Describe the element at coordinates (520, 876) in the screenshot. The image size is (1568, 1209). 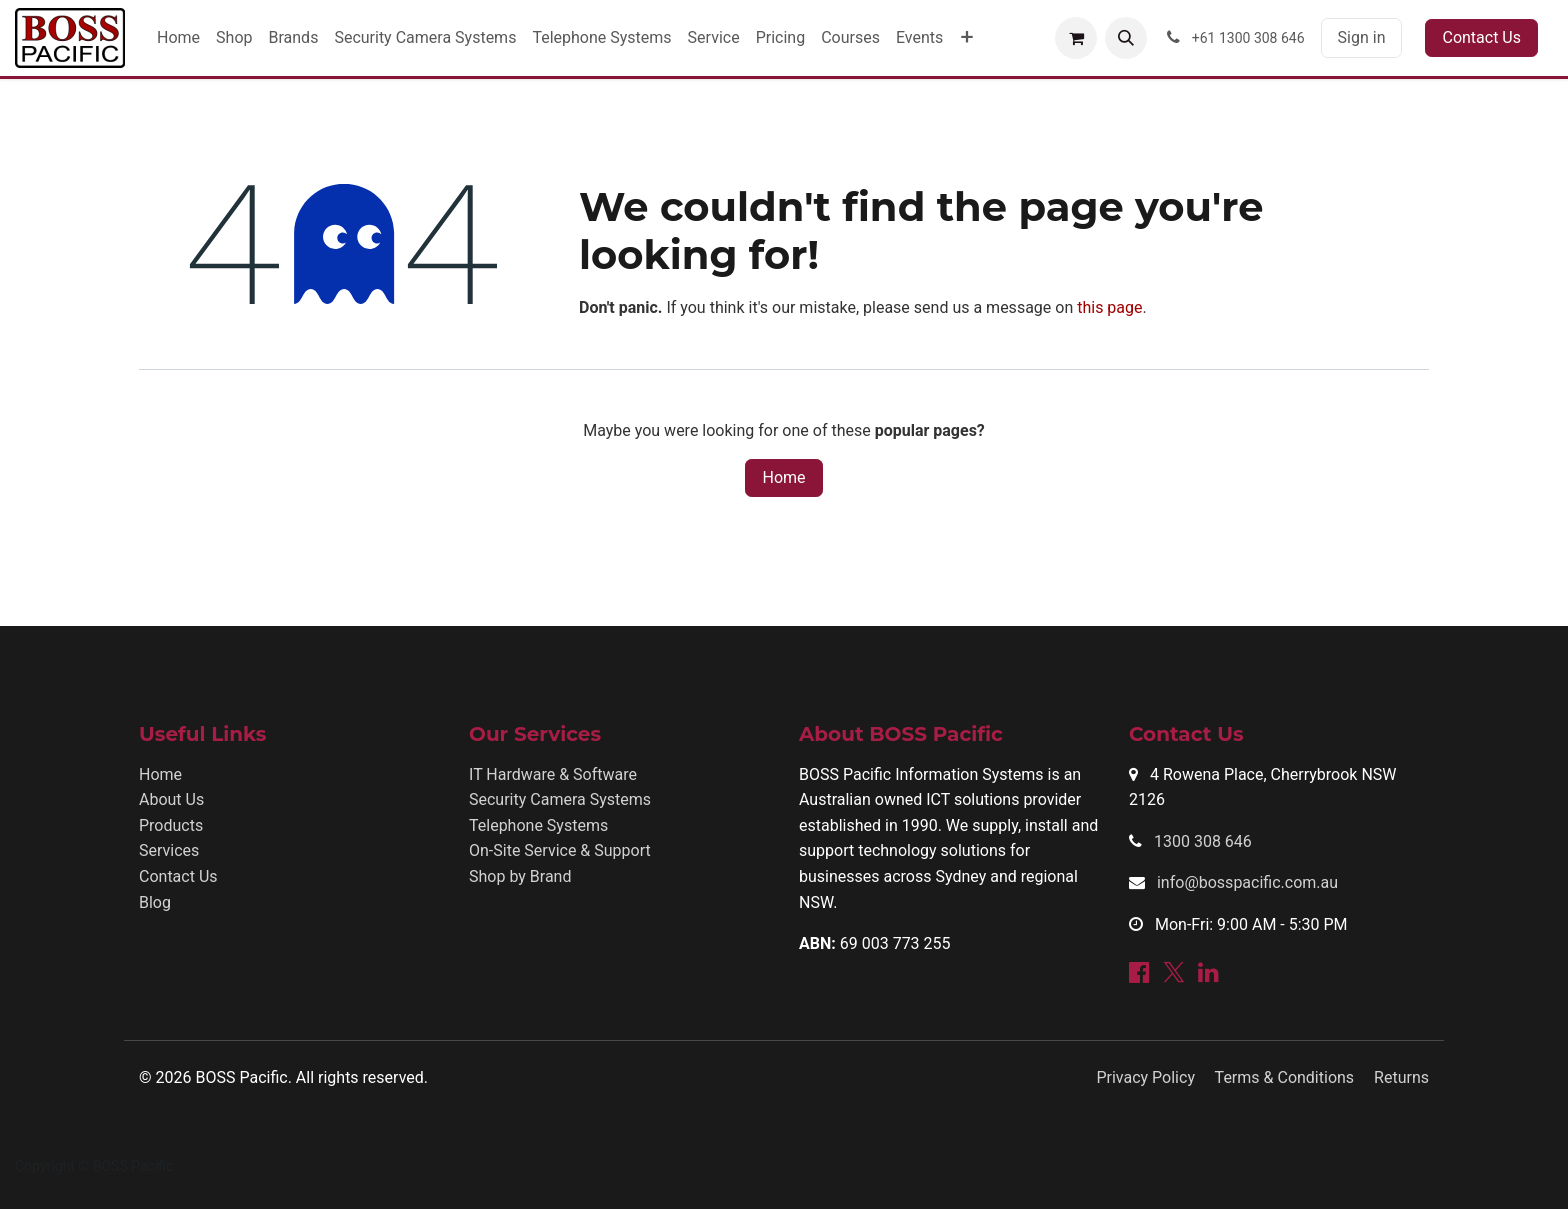
I see `Shop by Brand` at that location.